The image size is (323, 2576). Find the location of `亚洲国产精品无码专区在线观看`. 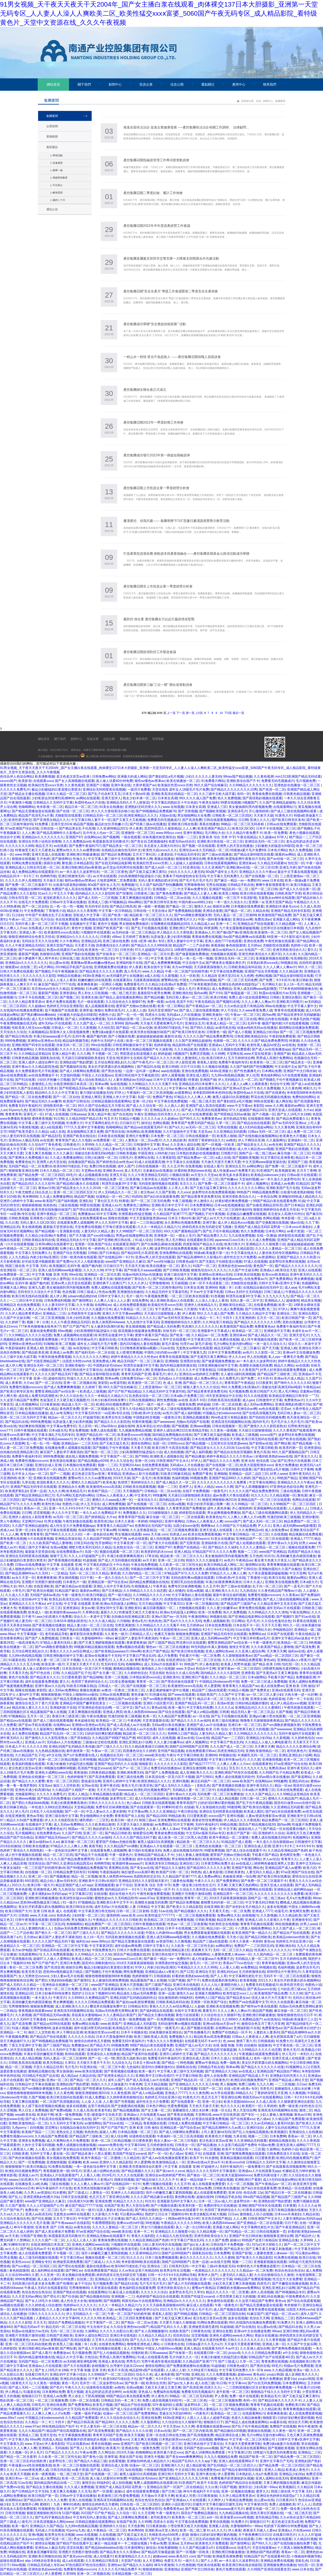

亚洲国产精品无码专区在线观看 is located at coordinates (33, 1486).